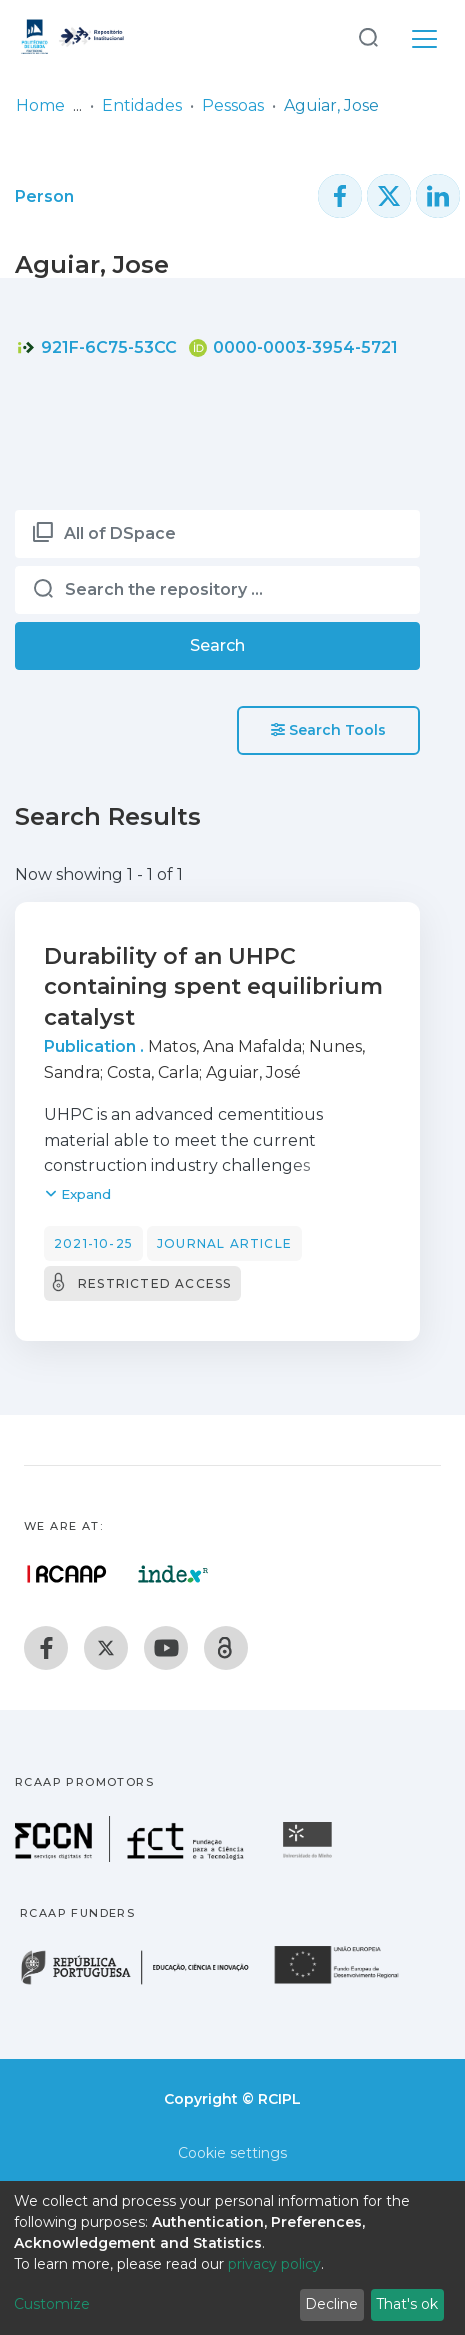 The image size is (465, 2335). What do you see at coordinates (154, 1283) in the screenshot?
I see `Restricted access` at bounding box center [154, 1283].